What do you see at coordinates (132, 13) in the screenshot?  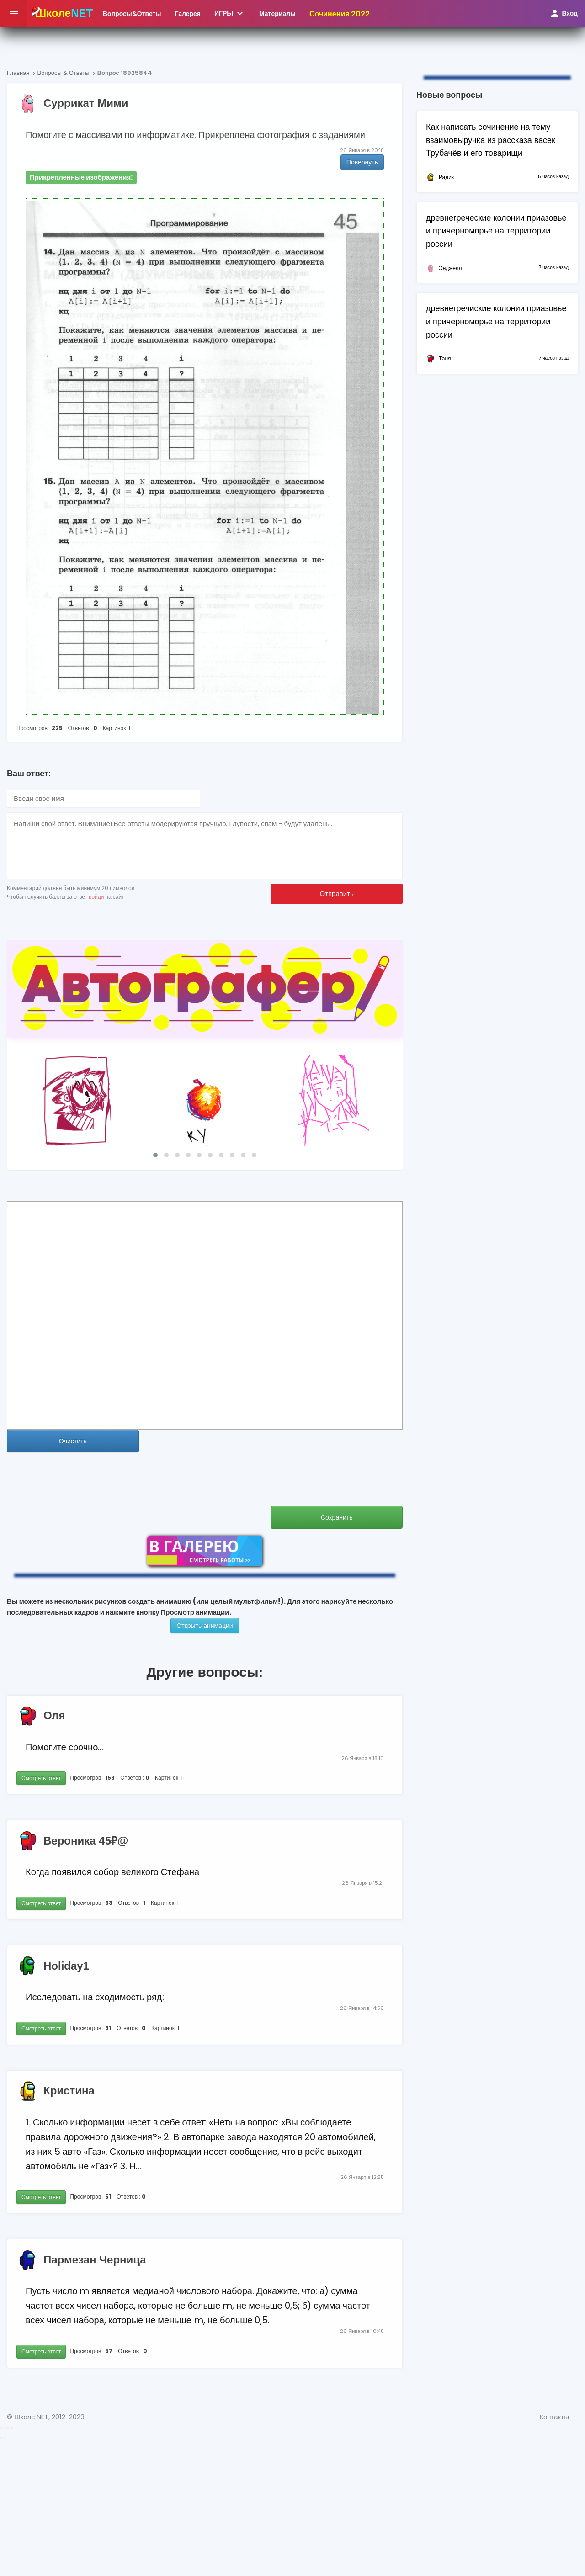 I see `ВопросыОтветы` at bounding box center [132, 13].